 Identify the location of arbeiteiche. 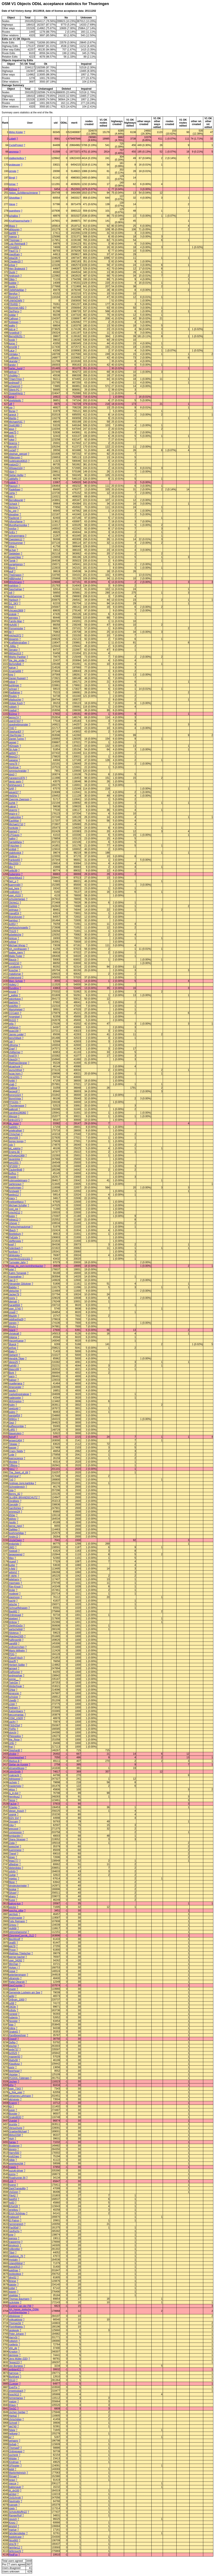
(15, 934).